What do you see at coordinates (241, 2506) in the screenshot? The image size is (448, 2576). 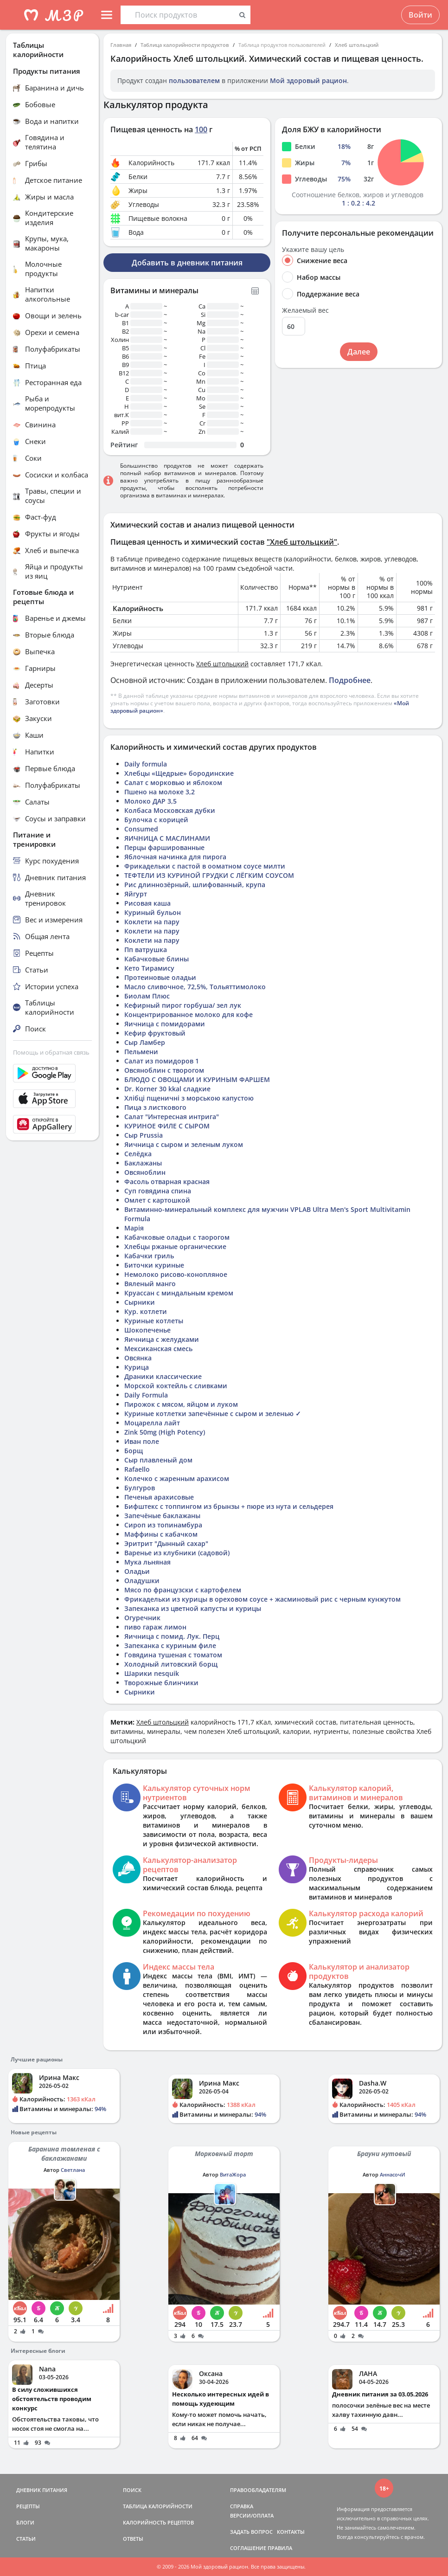 I see `СПРАВКА` at bounding box center [241, 2506].